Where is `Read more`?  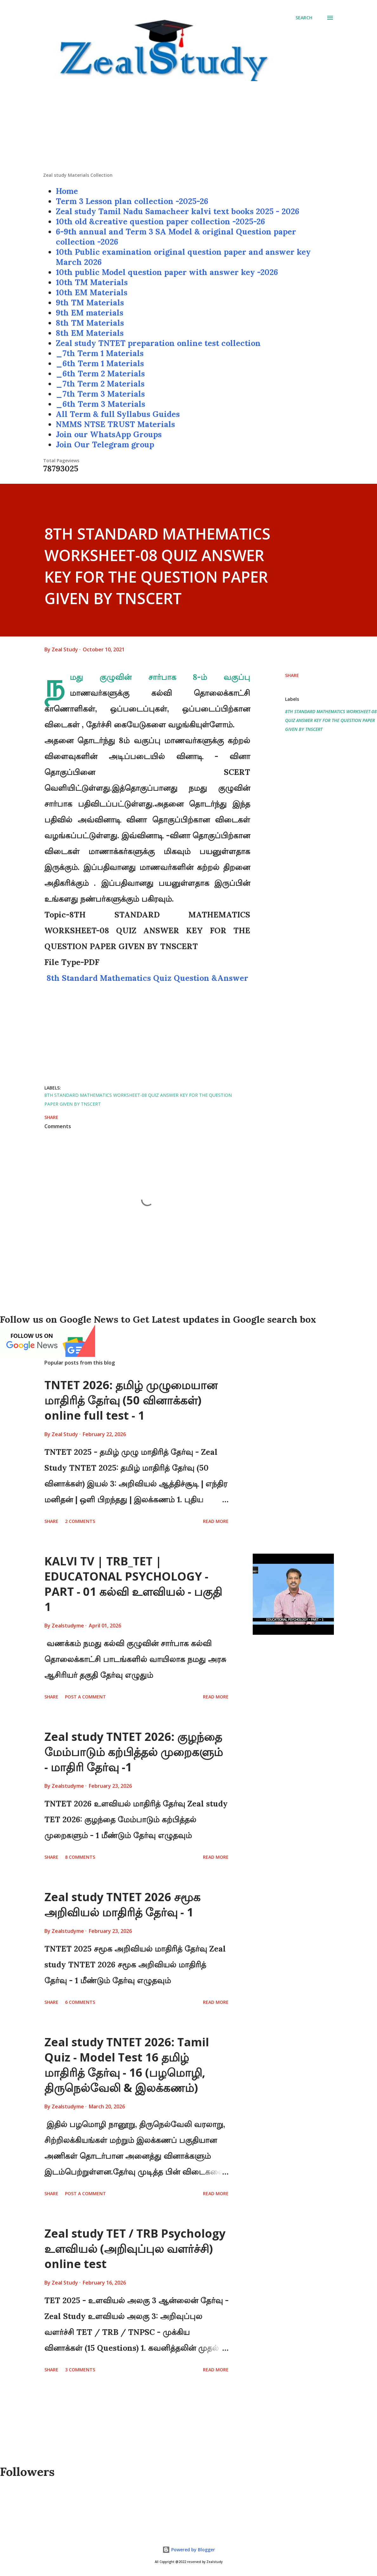 Read more is located at coordinates (216, 1521).